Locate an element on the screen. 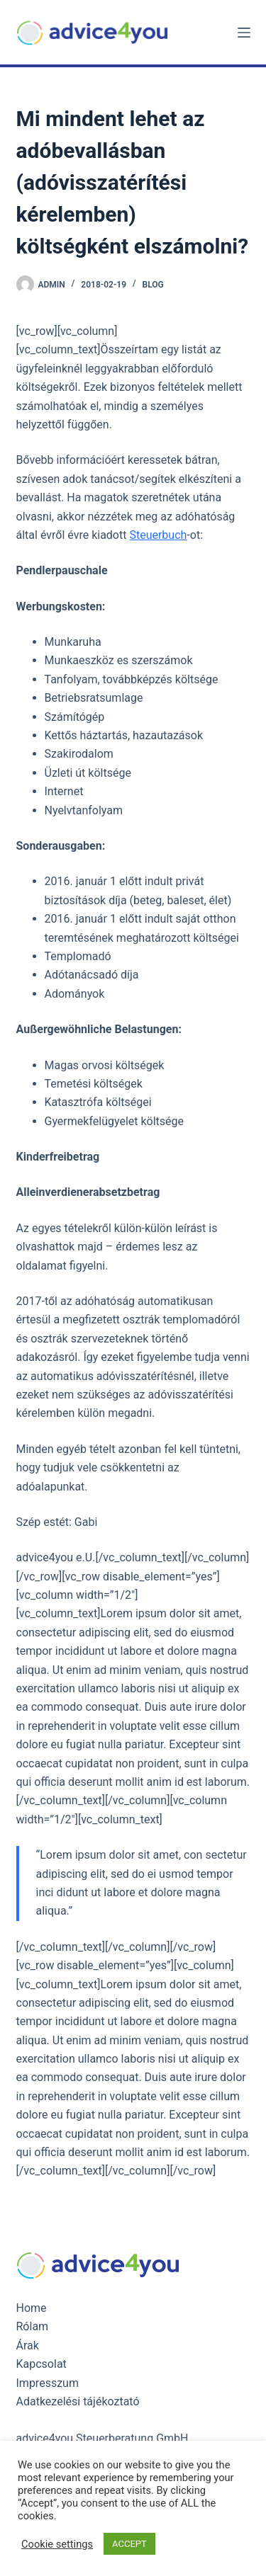  Árak is located at coordinates (27, 2345).